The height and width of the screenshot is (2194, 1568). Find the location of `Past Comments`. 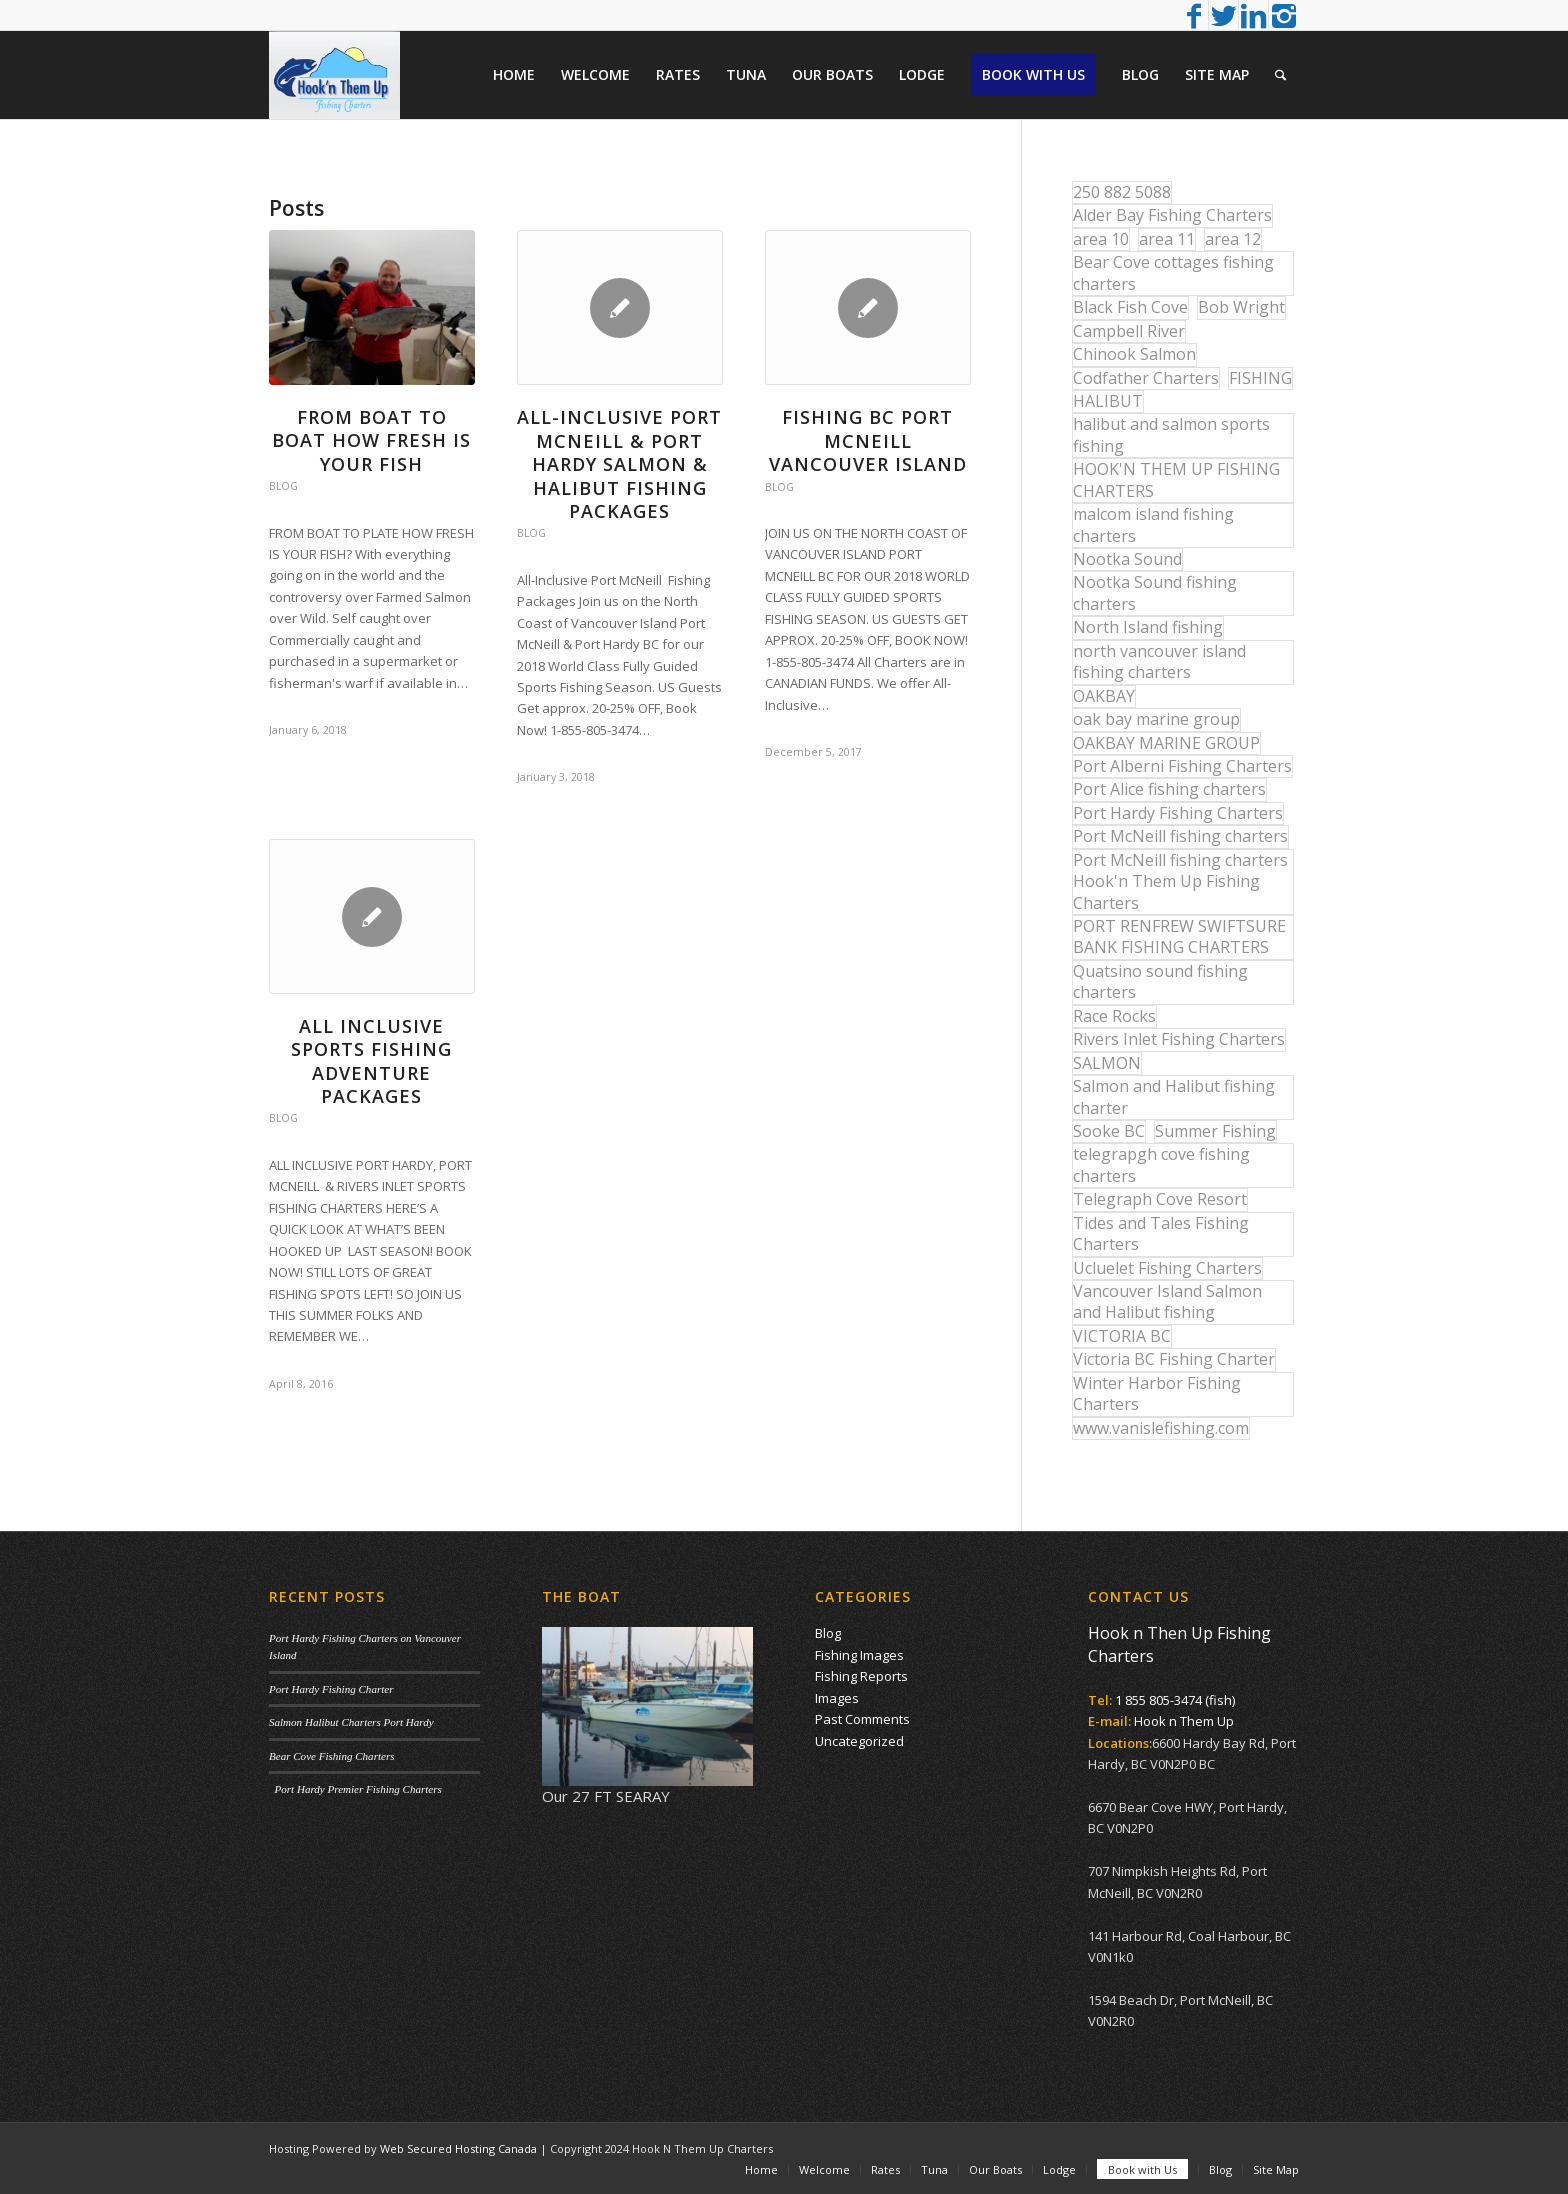

Past Comments is located at coordinates (862, 1719).